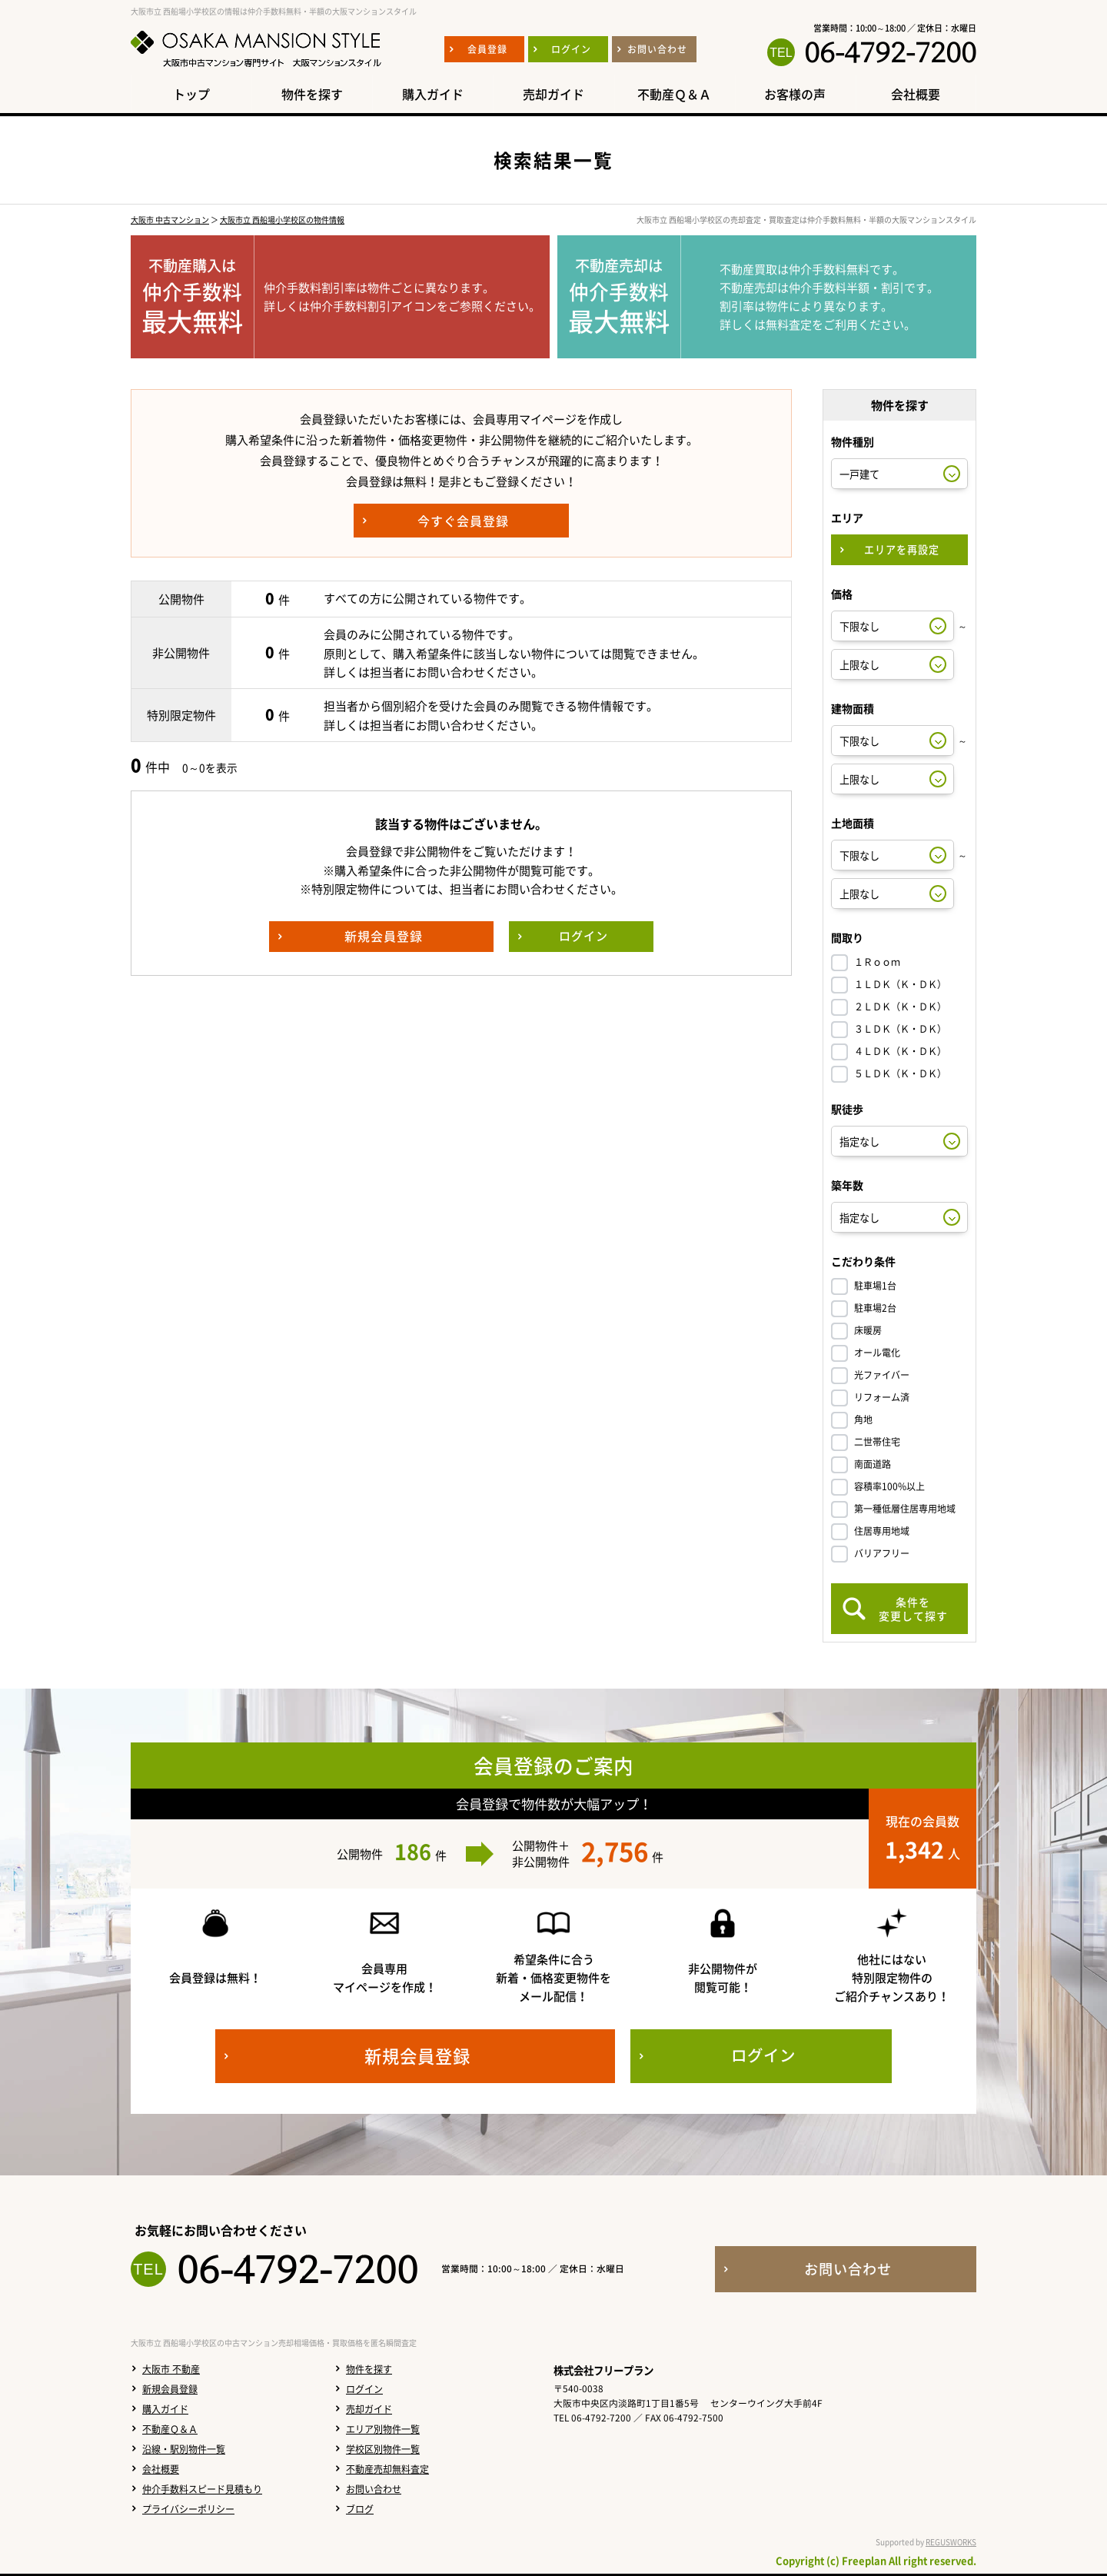  What do you see at coordinates (188, 2509) in the screenshot?
I see `プライバシーポリシー` at bounding box center [188, 2509].